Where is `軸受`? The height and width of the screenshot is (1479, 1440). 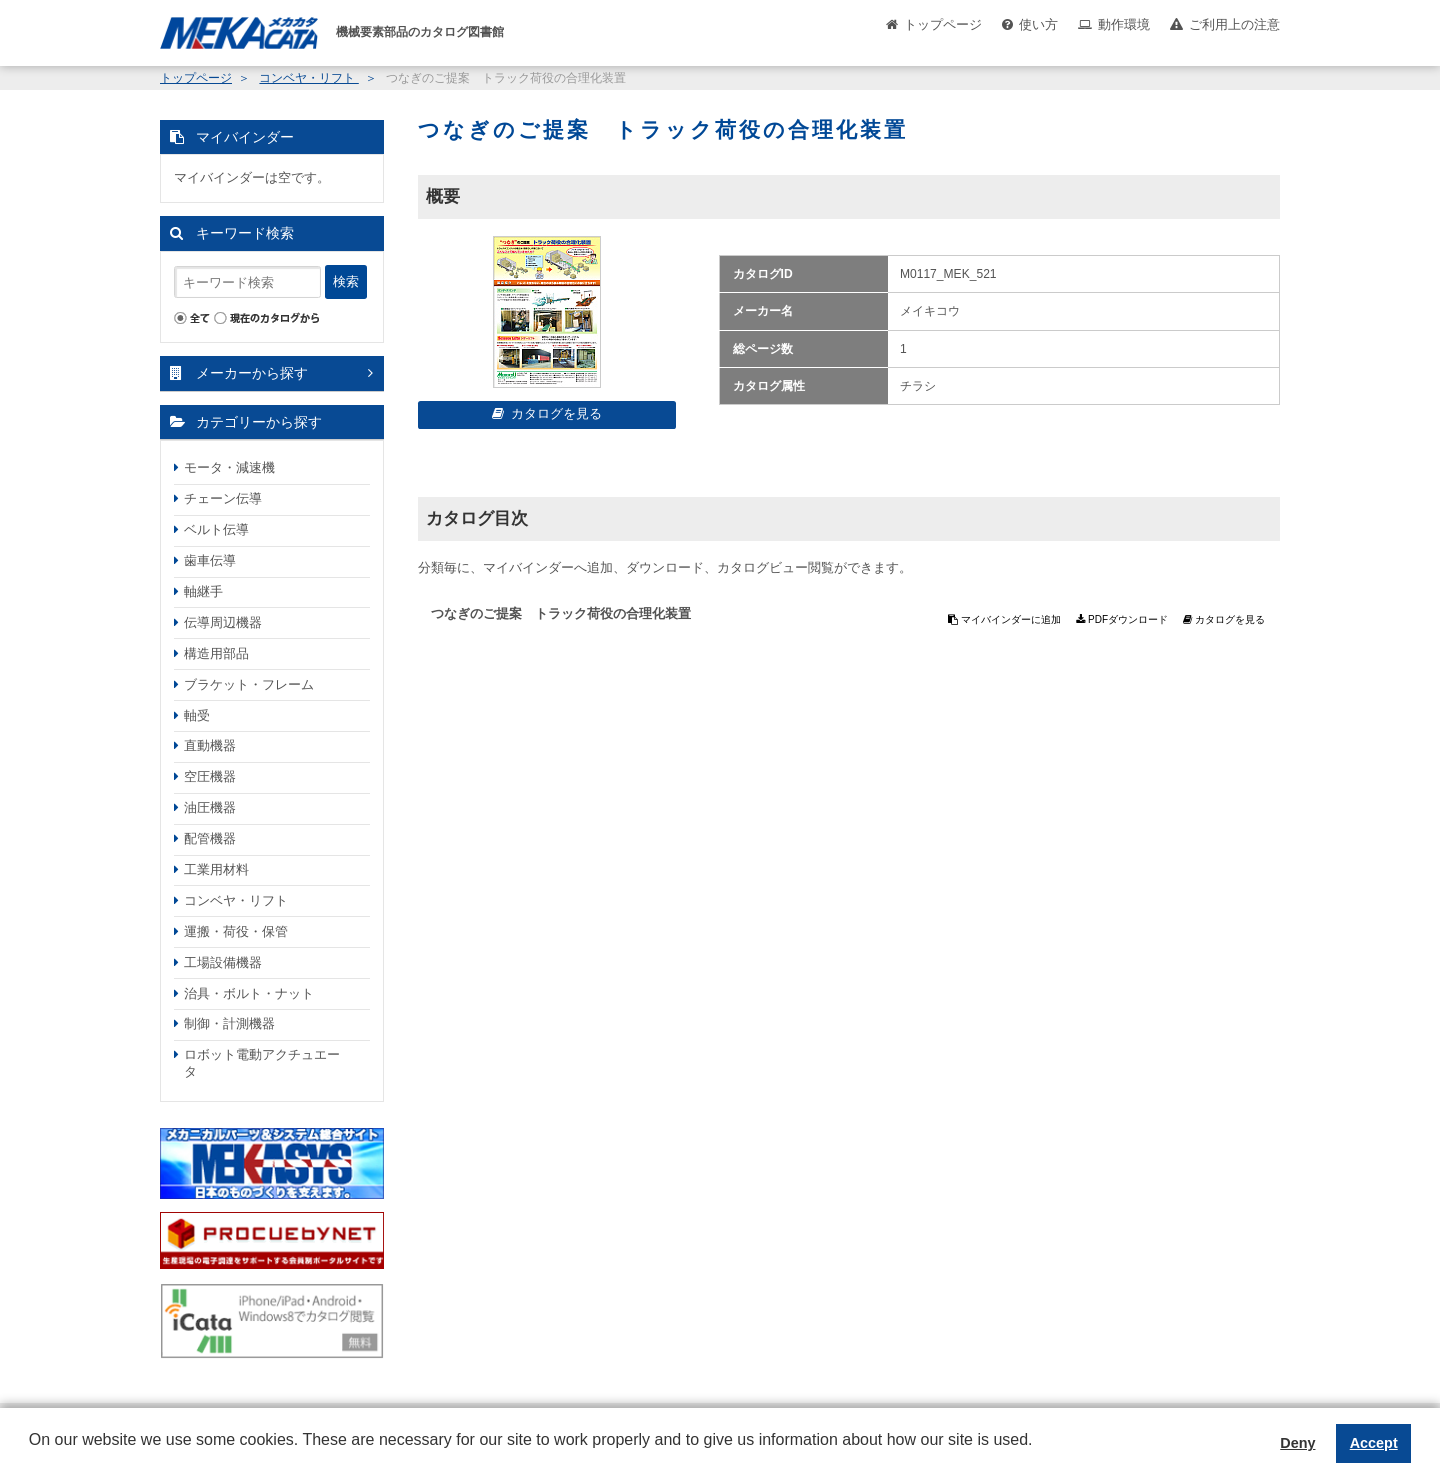 軸受 is located at coordinates (197, 715).